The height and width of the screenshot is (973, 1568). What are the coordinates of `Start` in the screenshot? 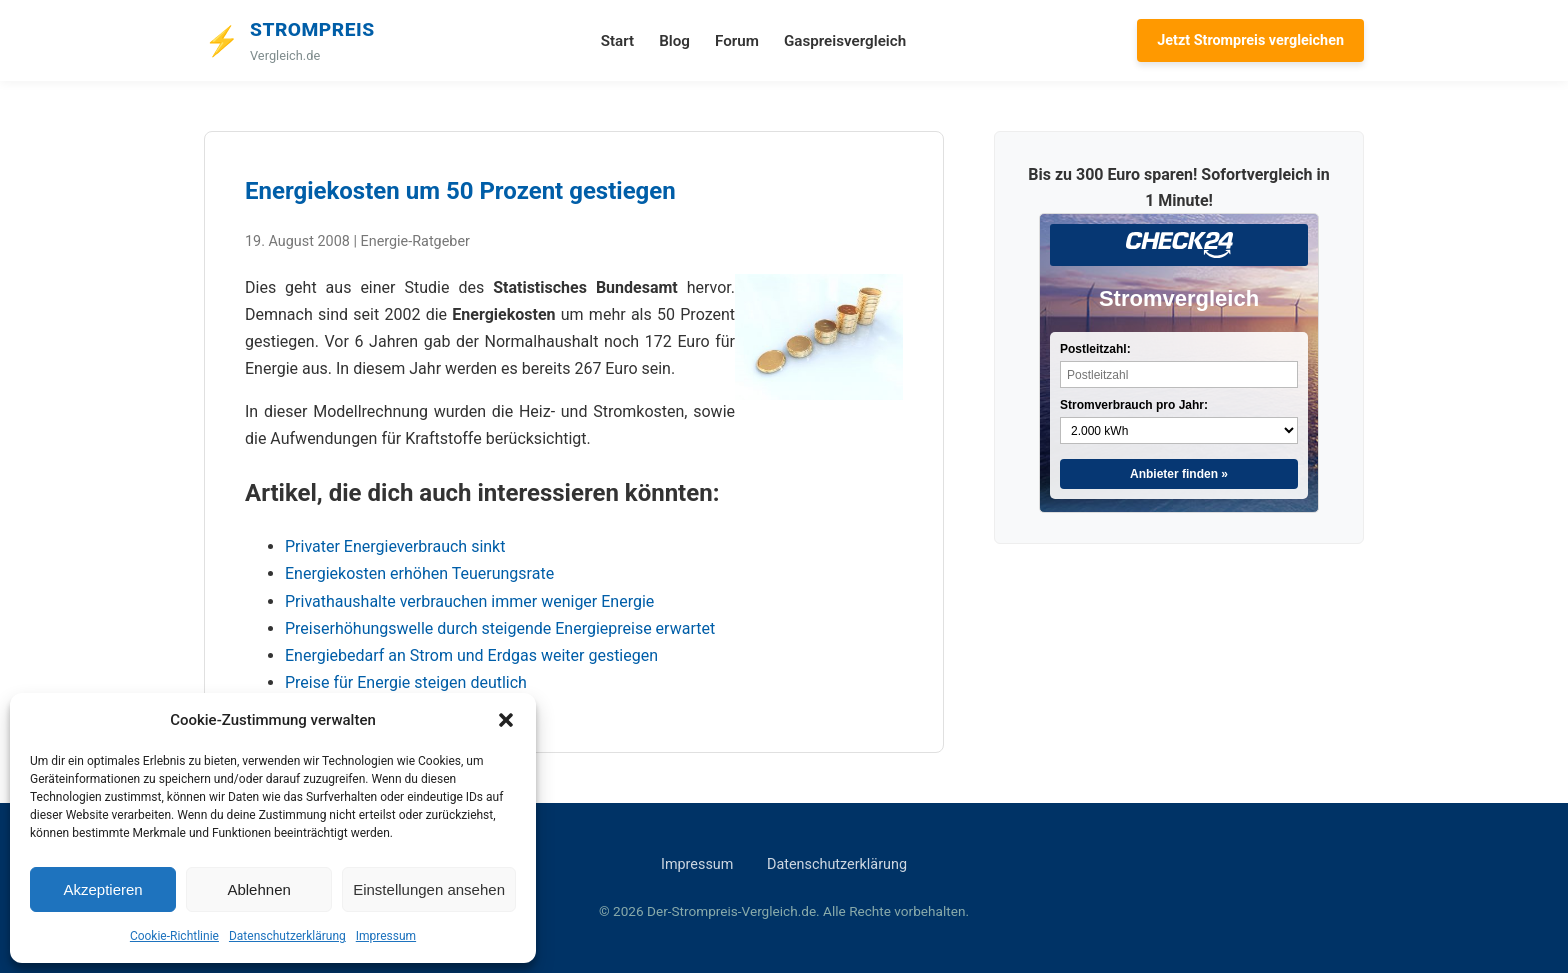 It's located at (617, 41).